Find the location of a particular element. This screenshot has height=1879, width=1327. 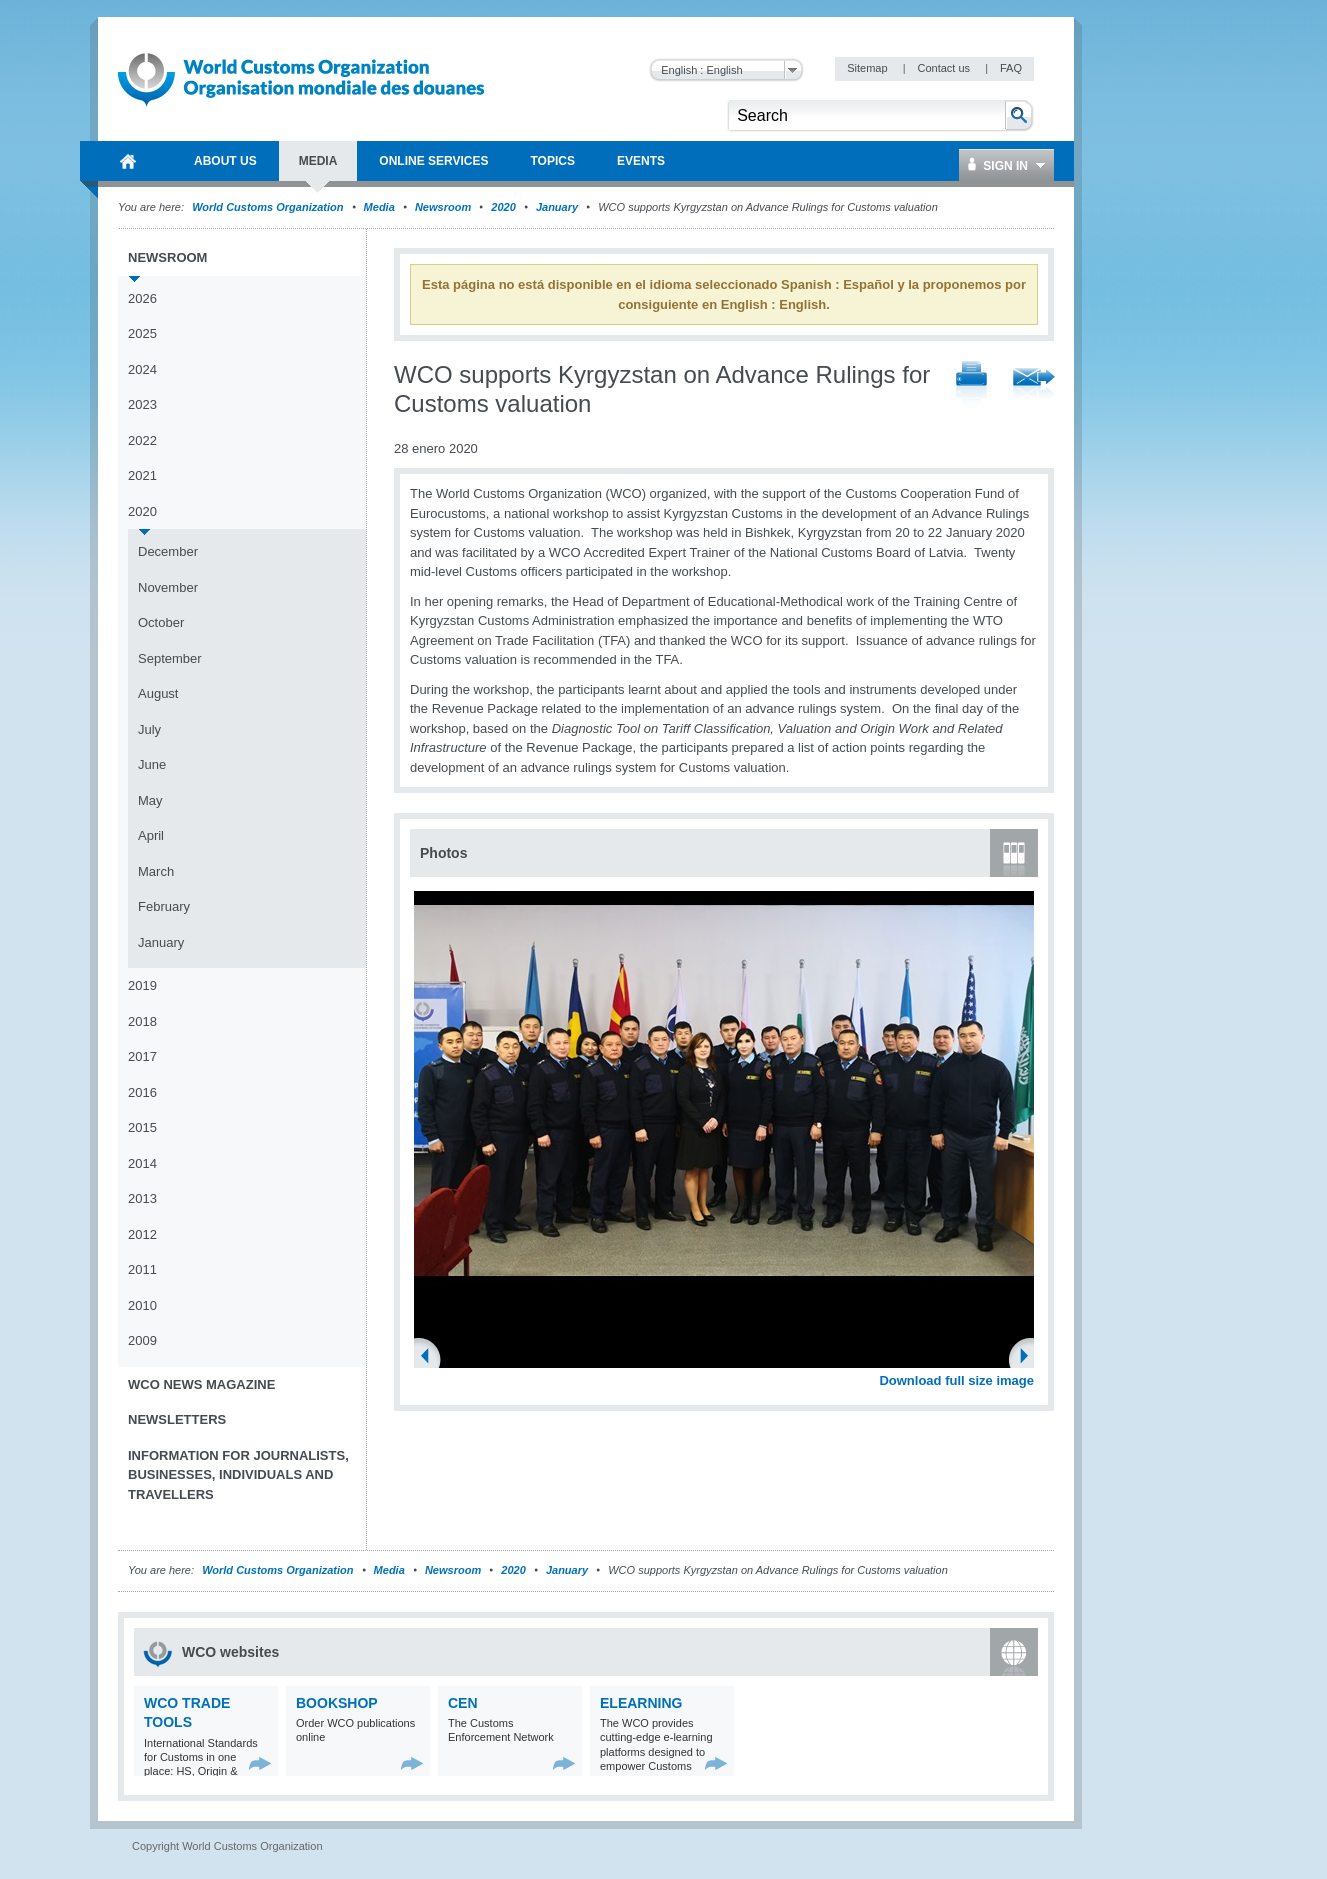

FAQ is located at coordinates (1011, 68).